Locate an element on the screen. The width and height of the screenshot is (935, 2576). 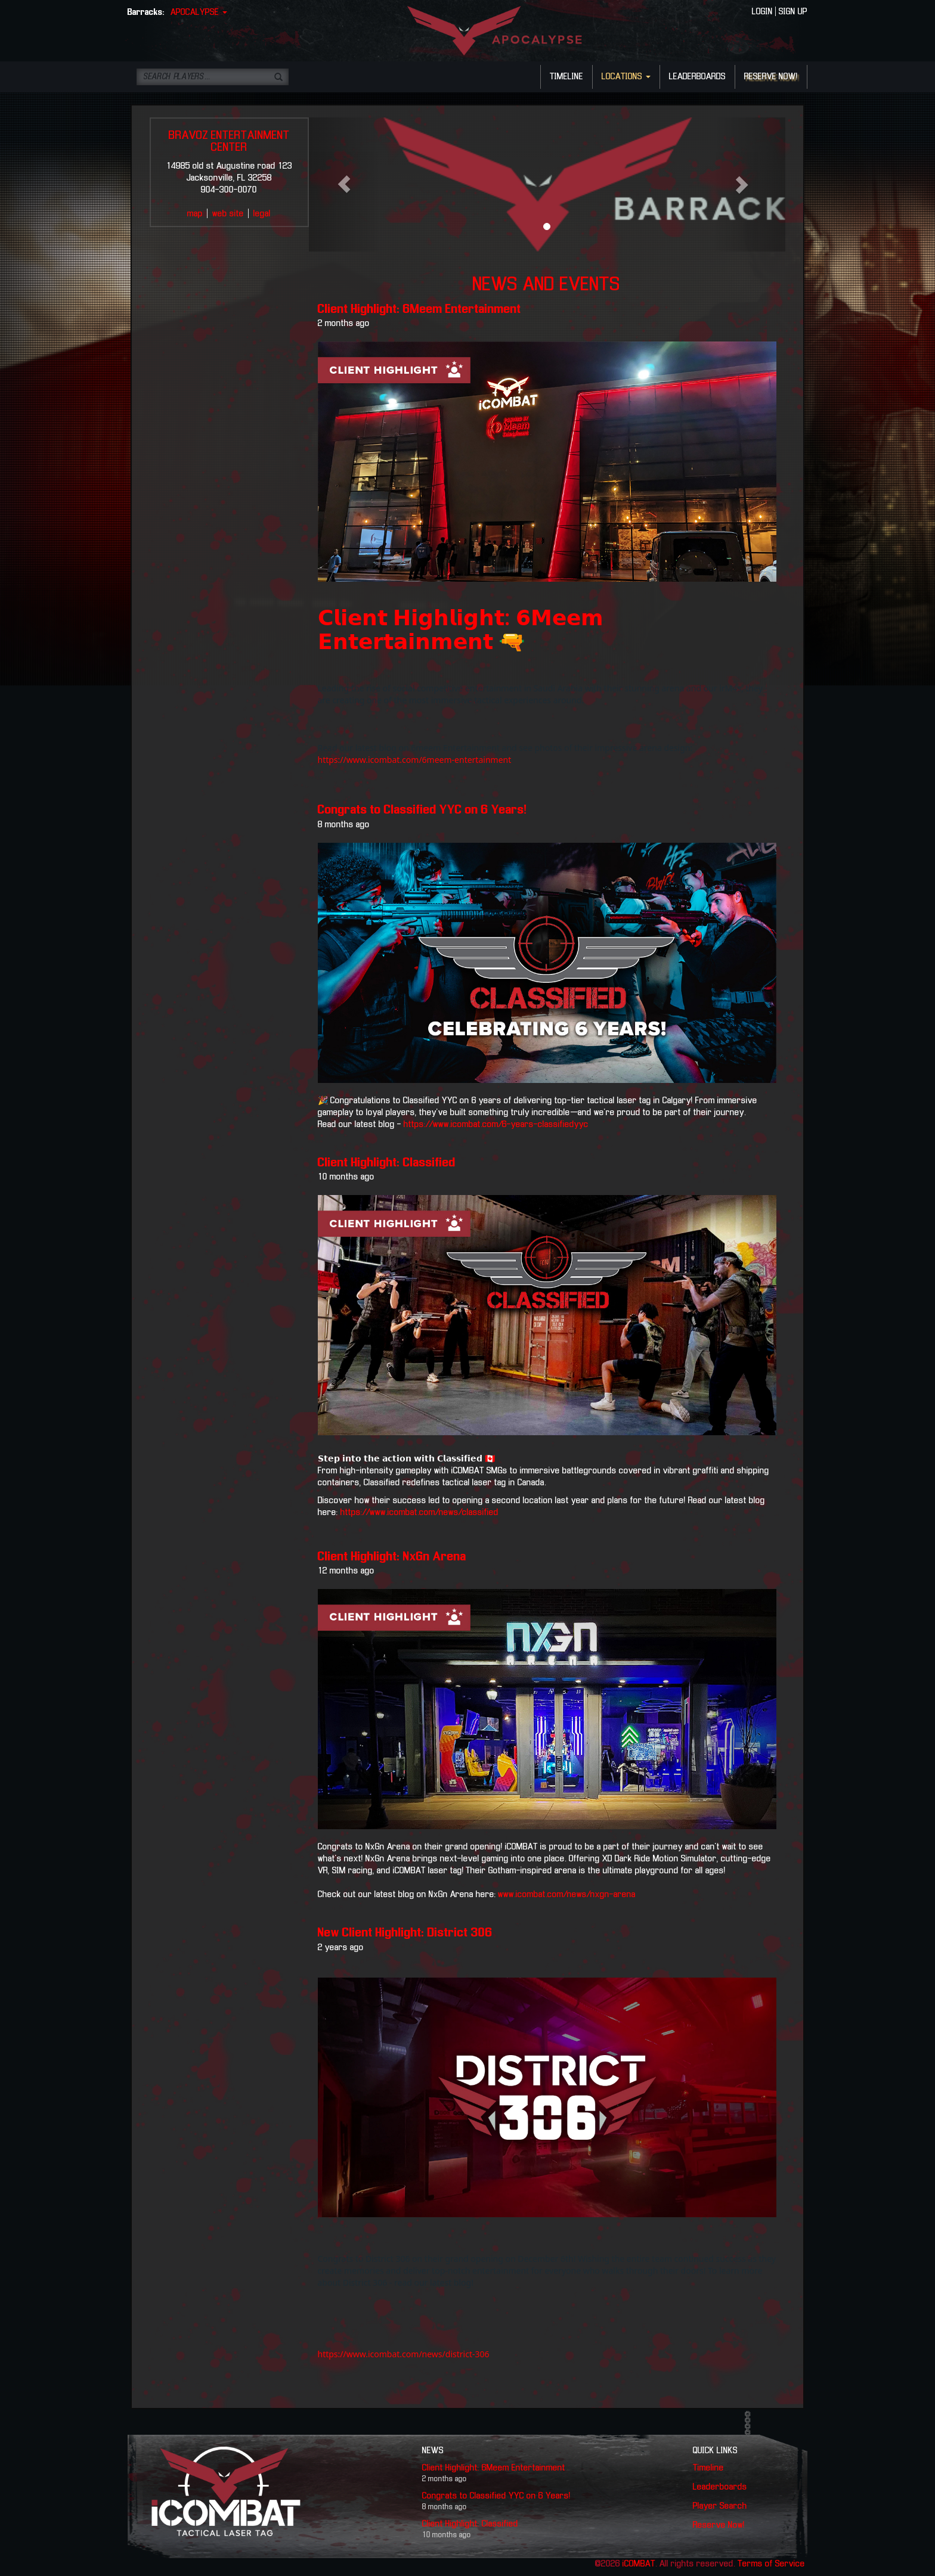
APOCALYPSE is located at coordinates (199, 12).